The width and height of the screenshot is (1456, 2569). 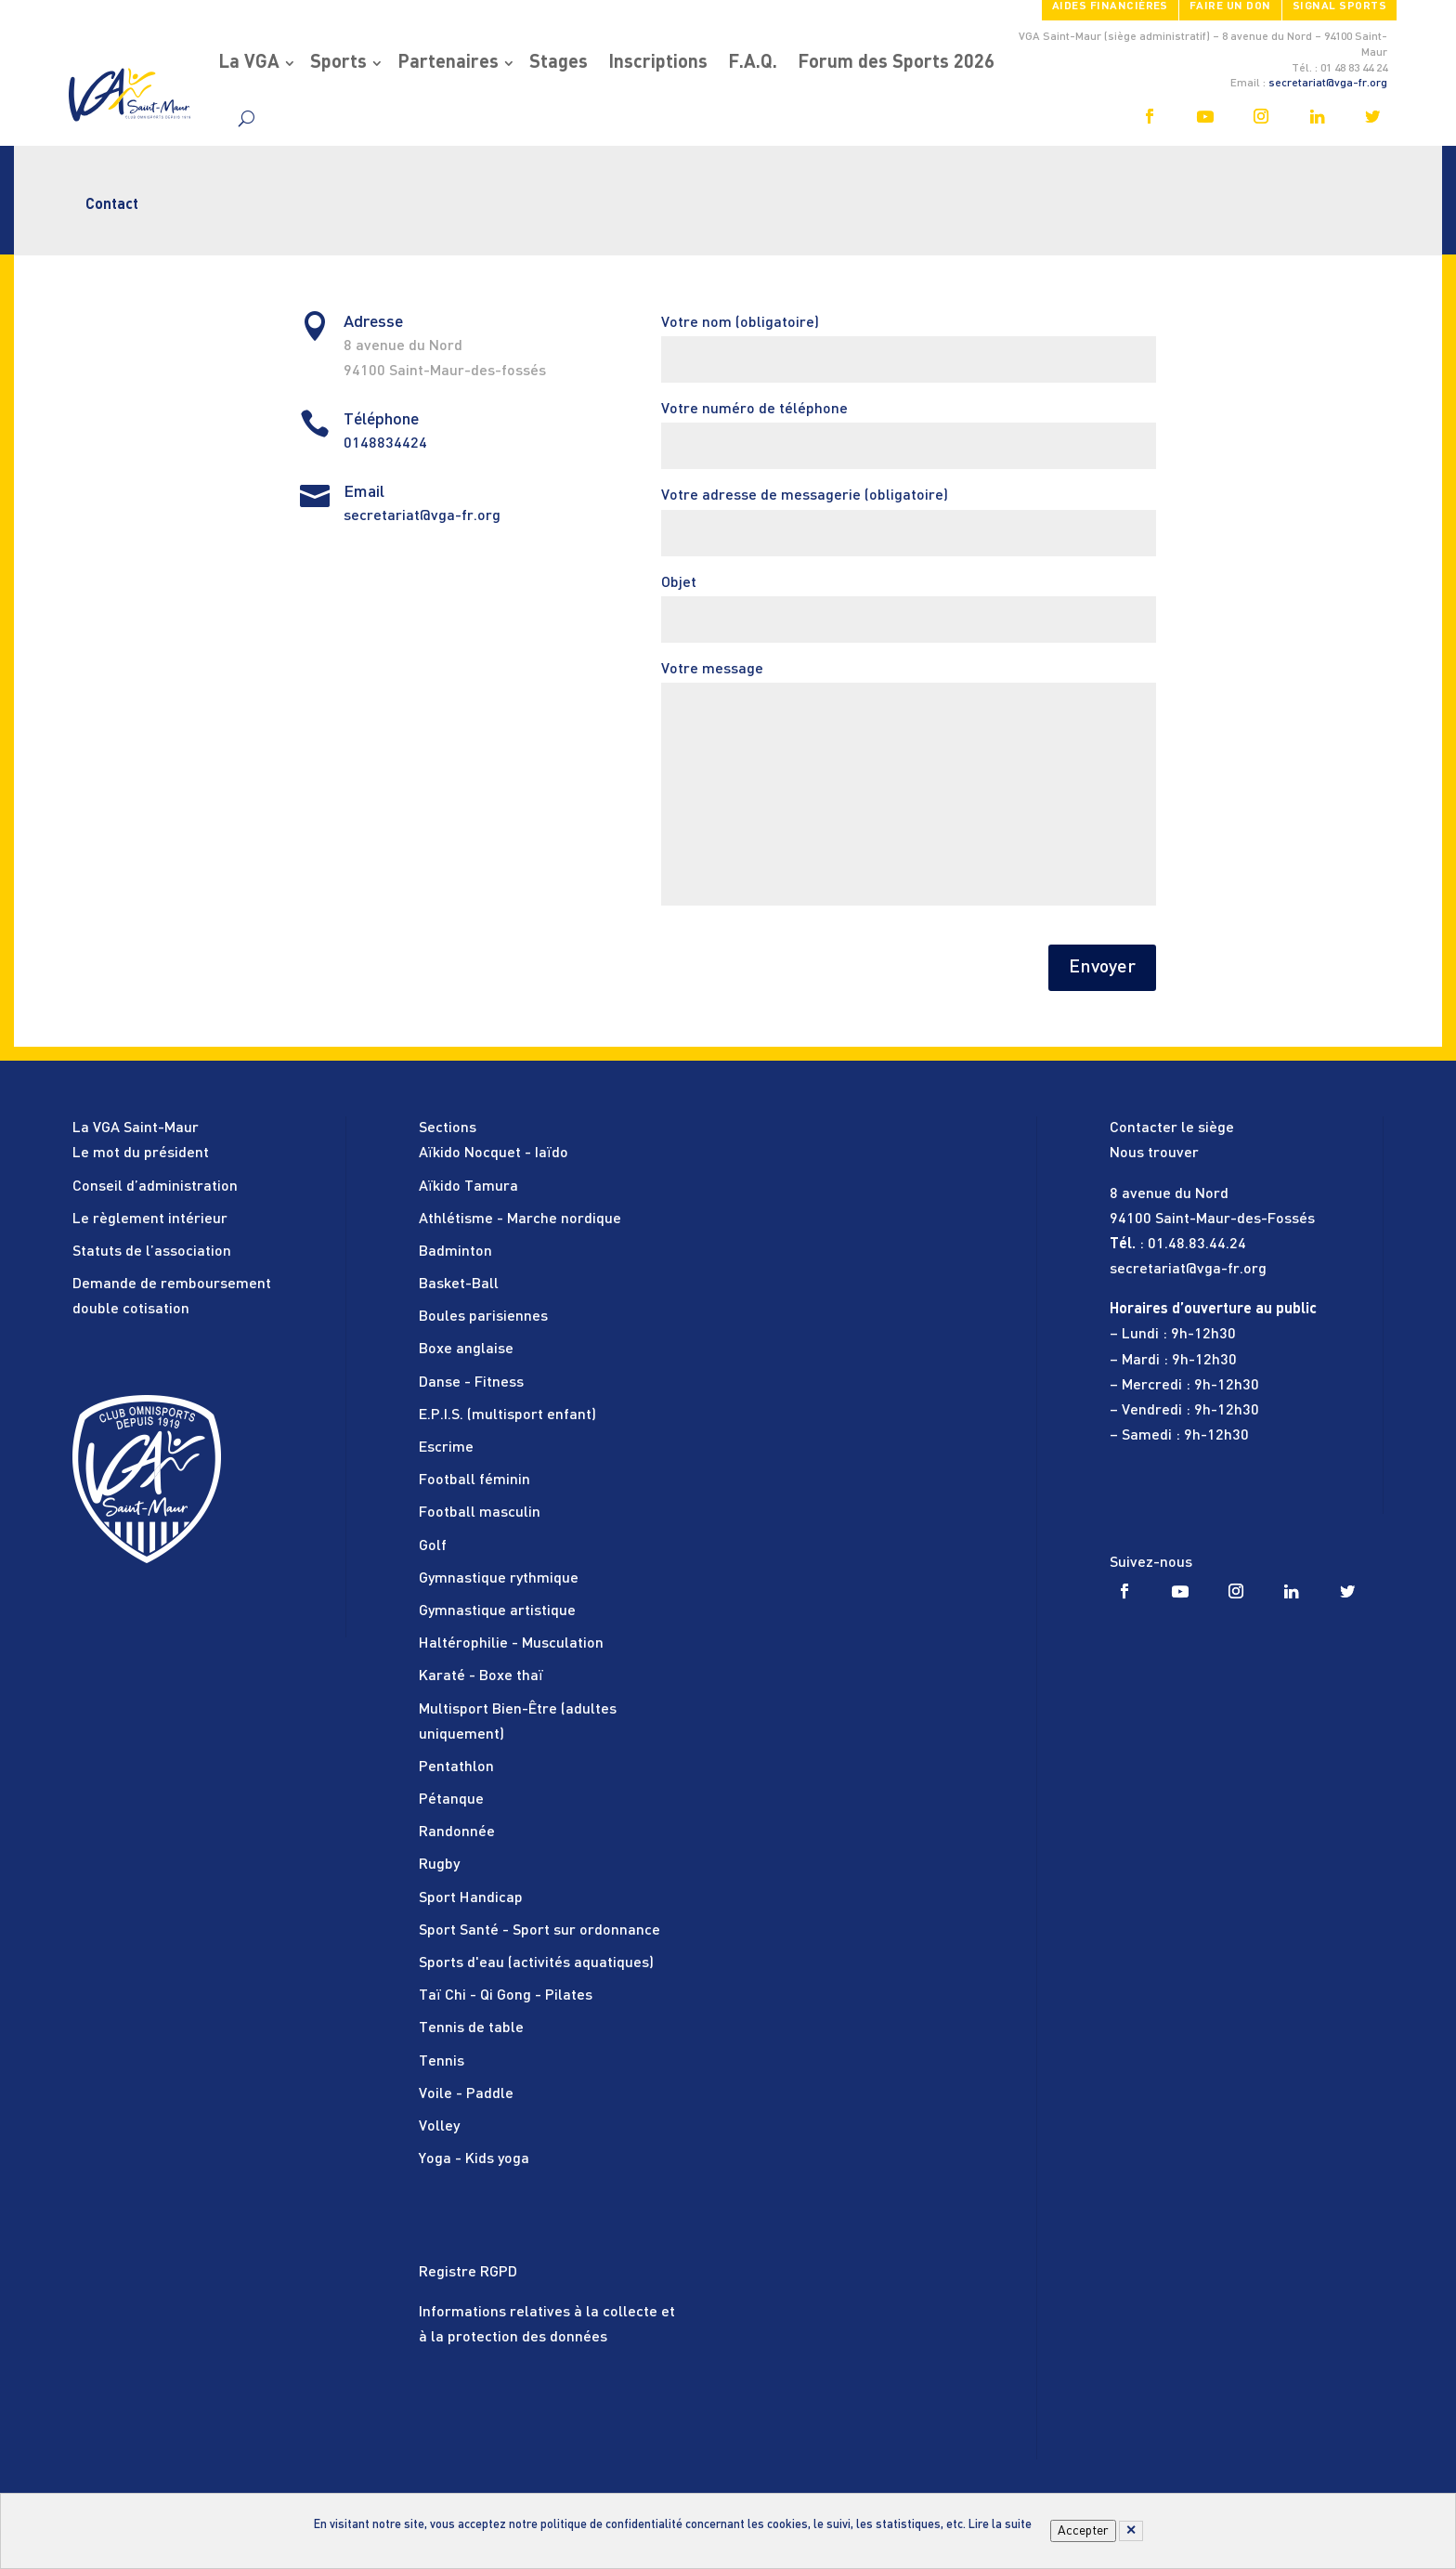 I want to click on Sports d'eau (activités aquatiques), so click(x=536, y=1963).